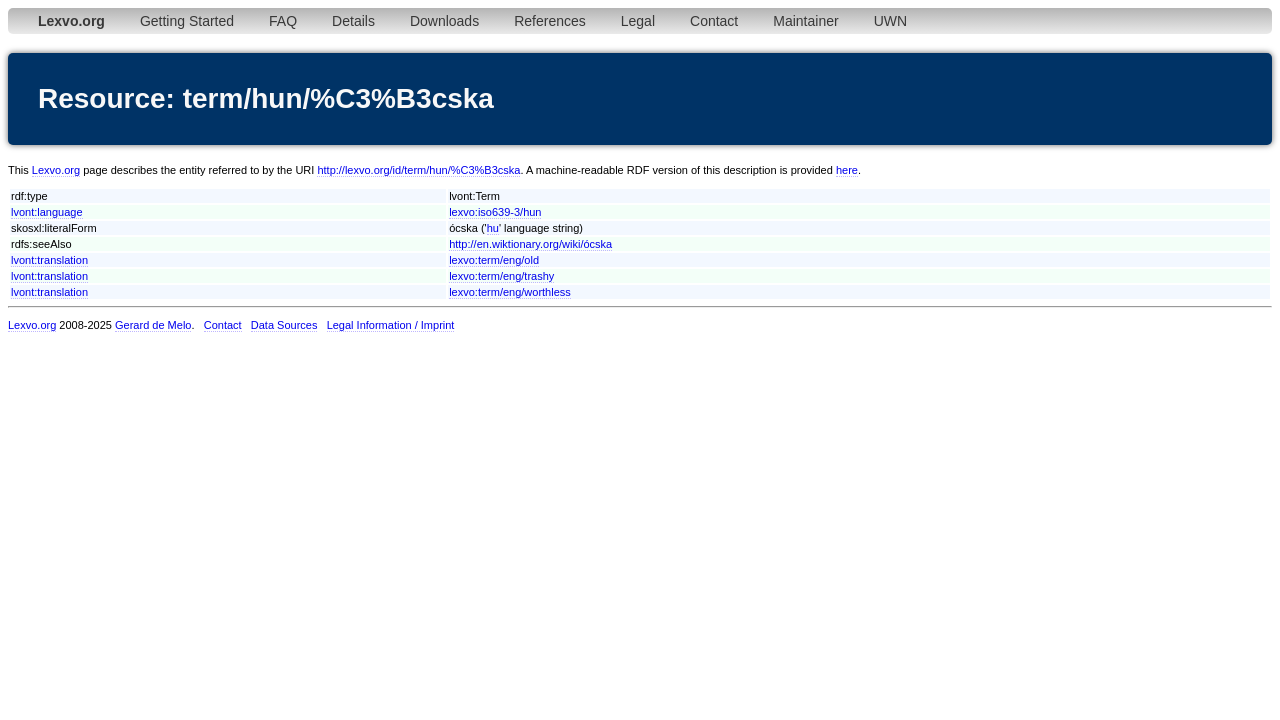 This screenshot has width=1280, height=720. I want to click on lvont:language, so click(47, 212).